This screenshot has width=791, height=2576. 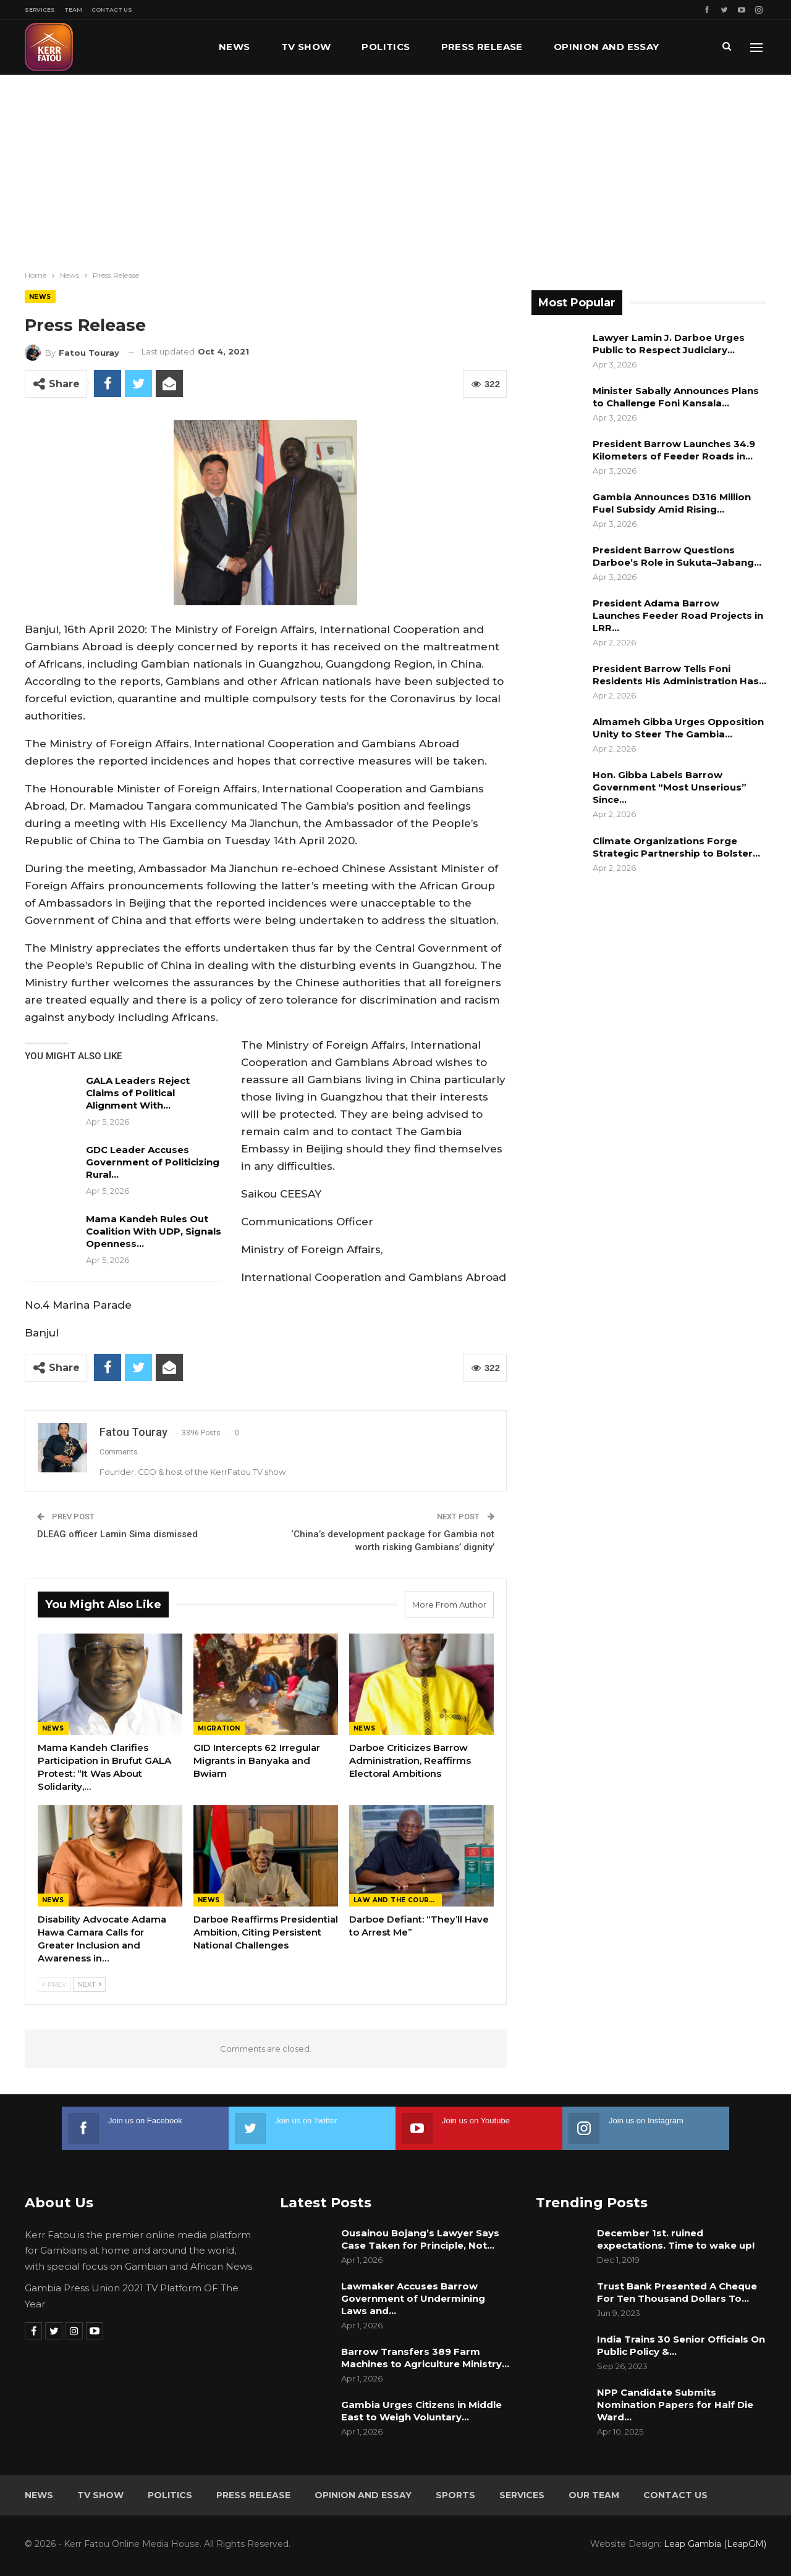 What do you see at coordinates (117, 1534) in the screenshot?
I see `DLEAG officer Lamin Sima dismissed` at bounding box center [117, 1534].